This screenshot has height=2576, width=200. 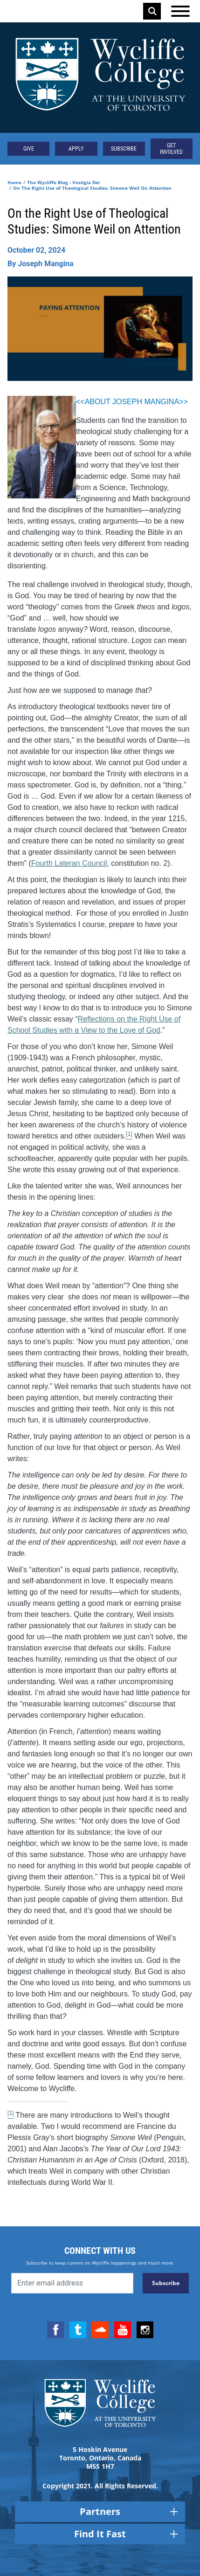 What do you see at coordinates (133, 402) in the screenshot?
I see `<<ABOUT JOSEPH MANGINA>>` at bounding box center [133, 402].